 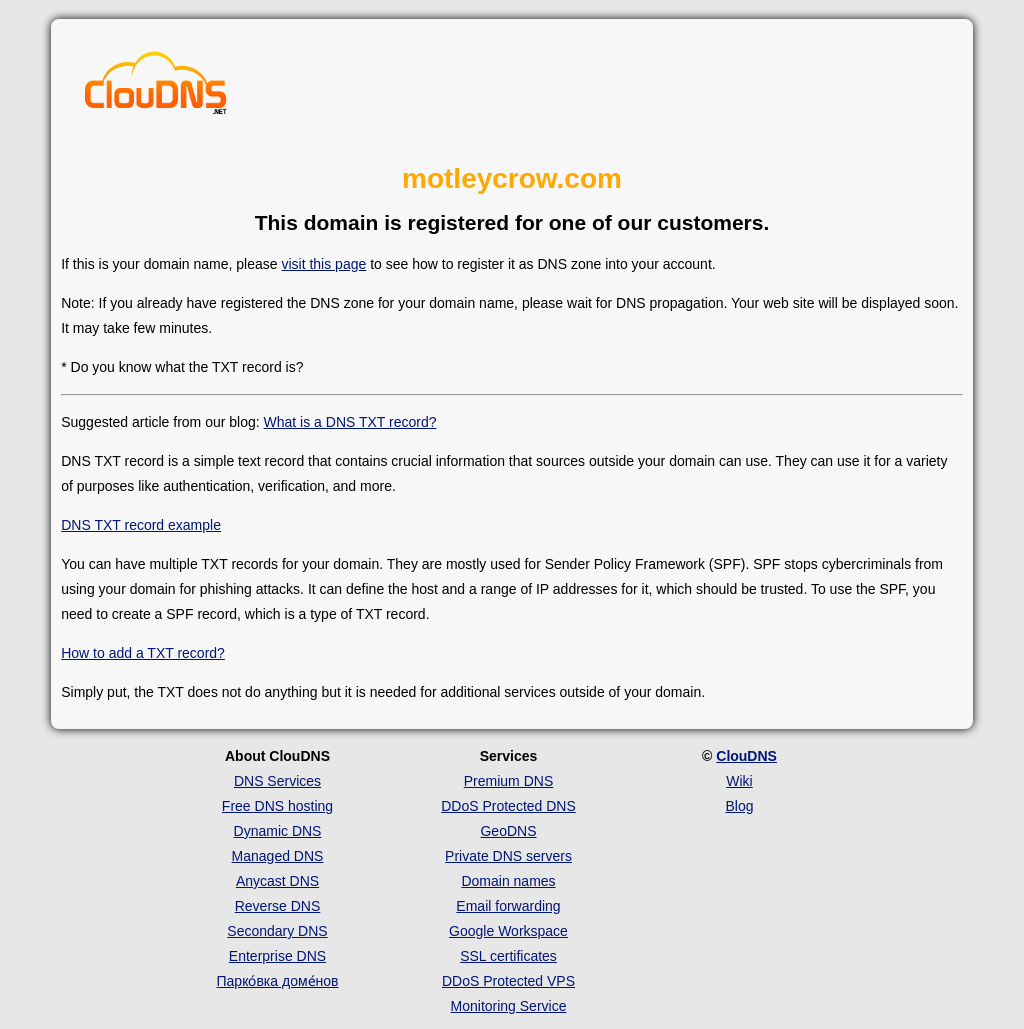 I want to click on Google Workspace, so click(x=508, y=931).